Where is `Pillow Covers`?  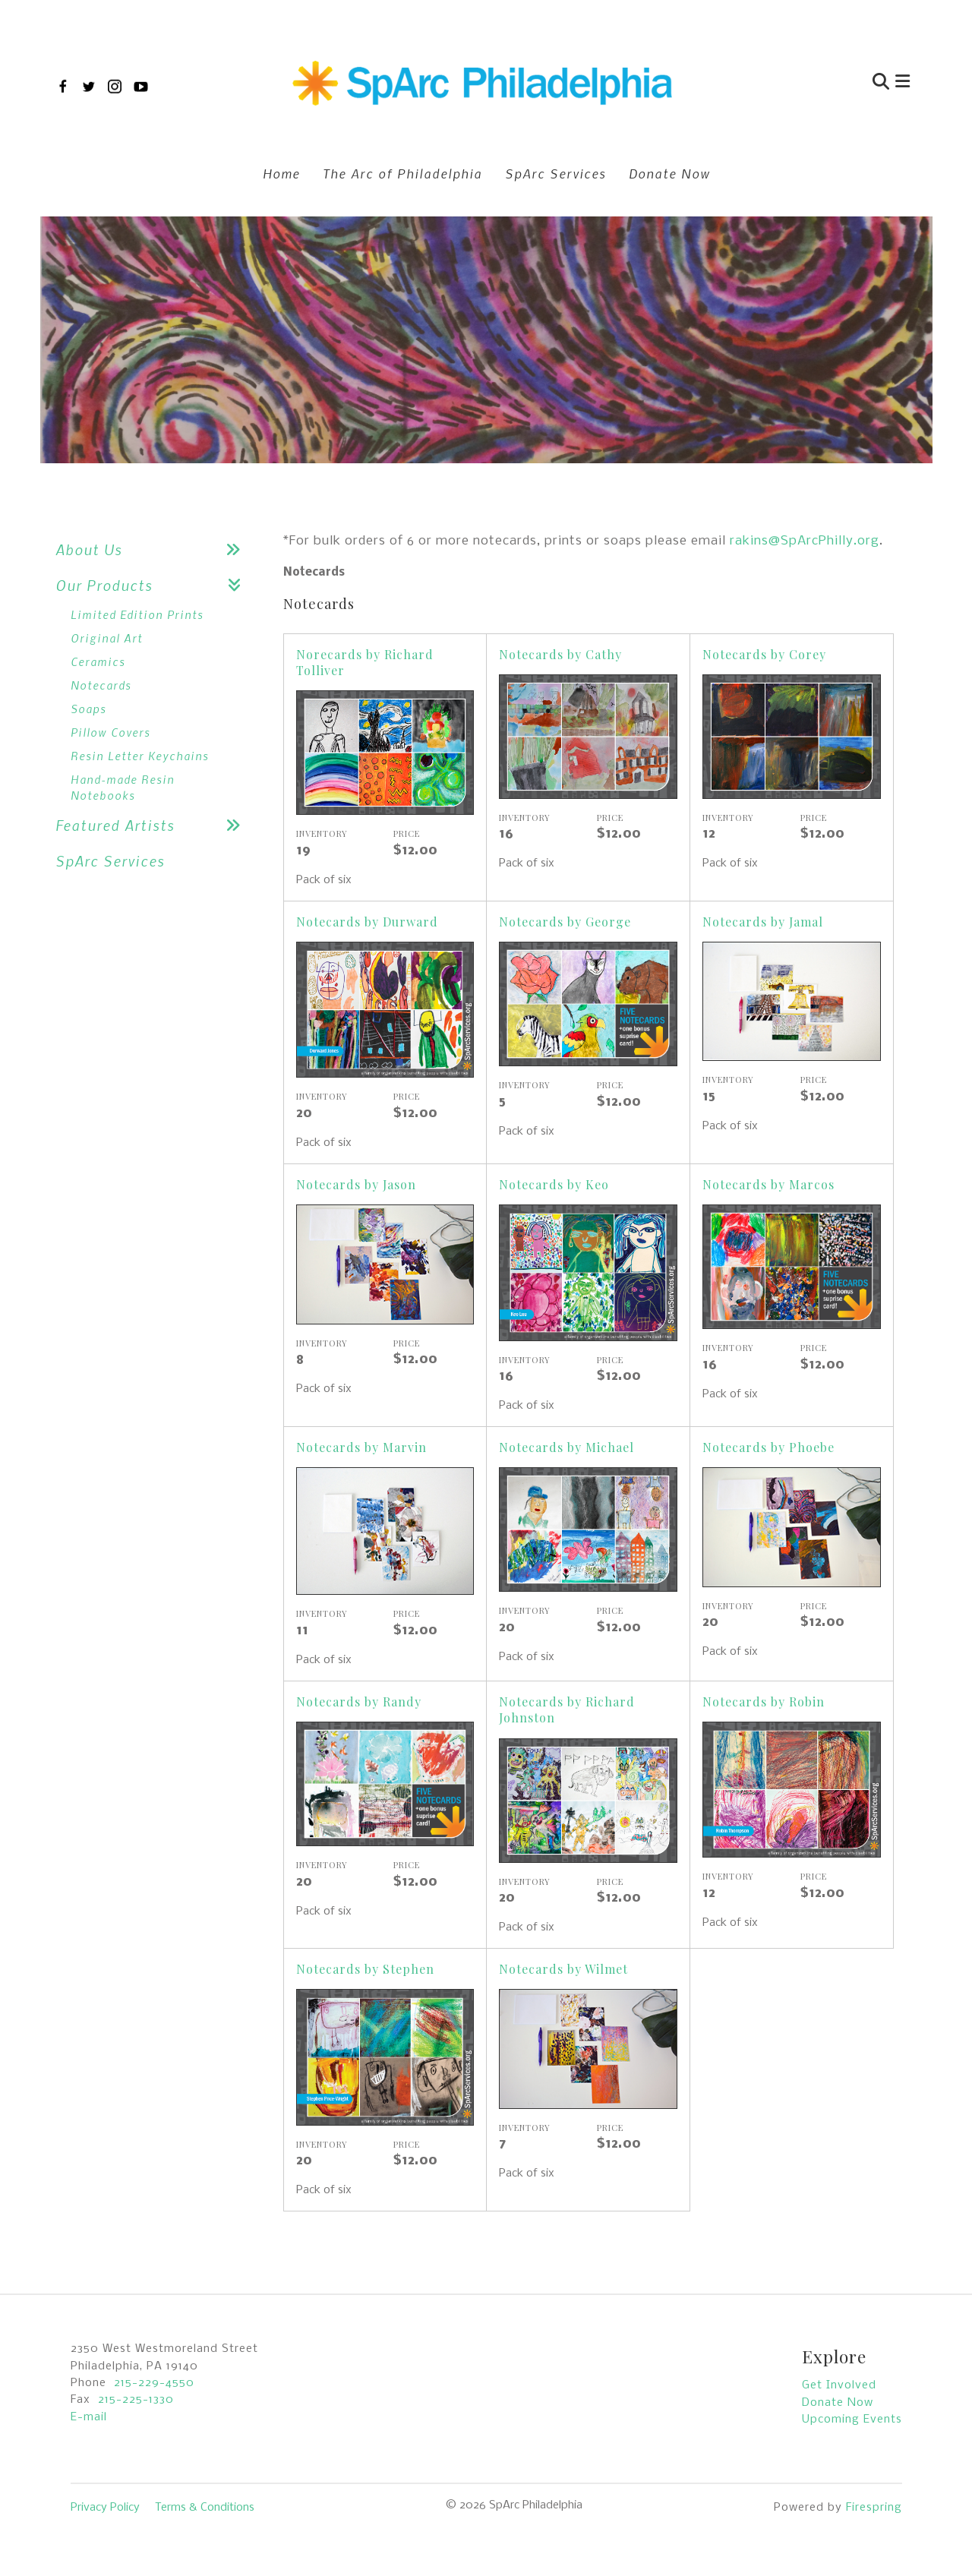
Pillow Covers is located at coordinates (110, 732).